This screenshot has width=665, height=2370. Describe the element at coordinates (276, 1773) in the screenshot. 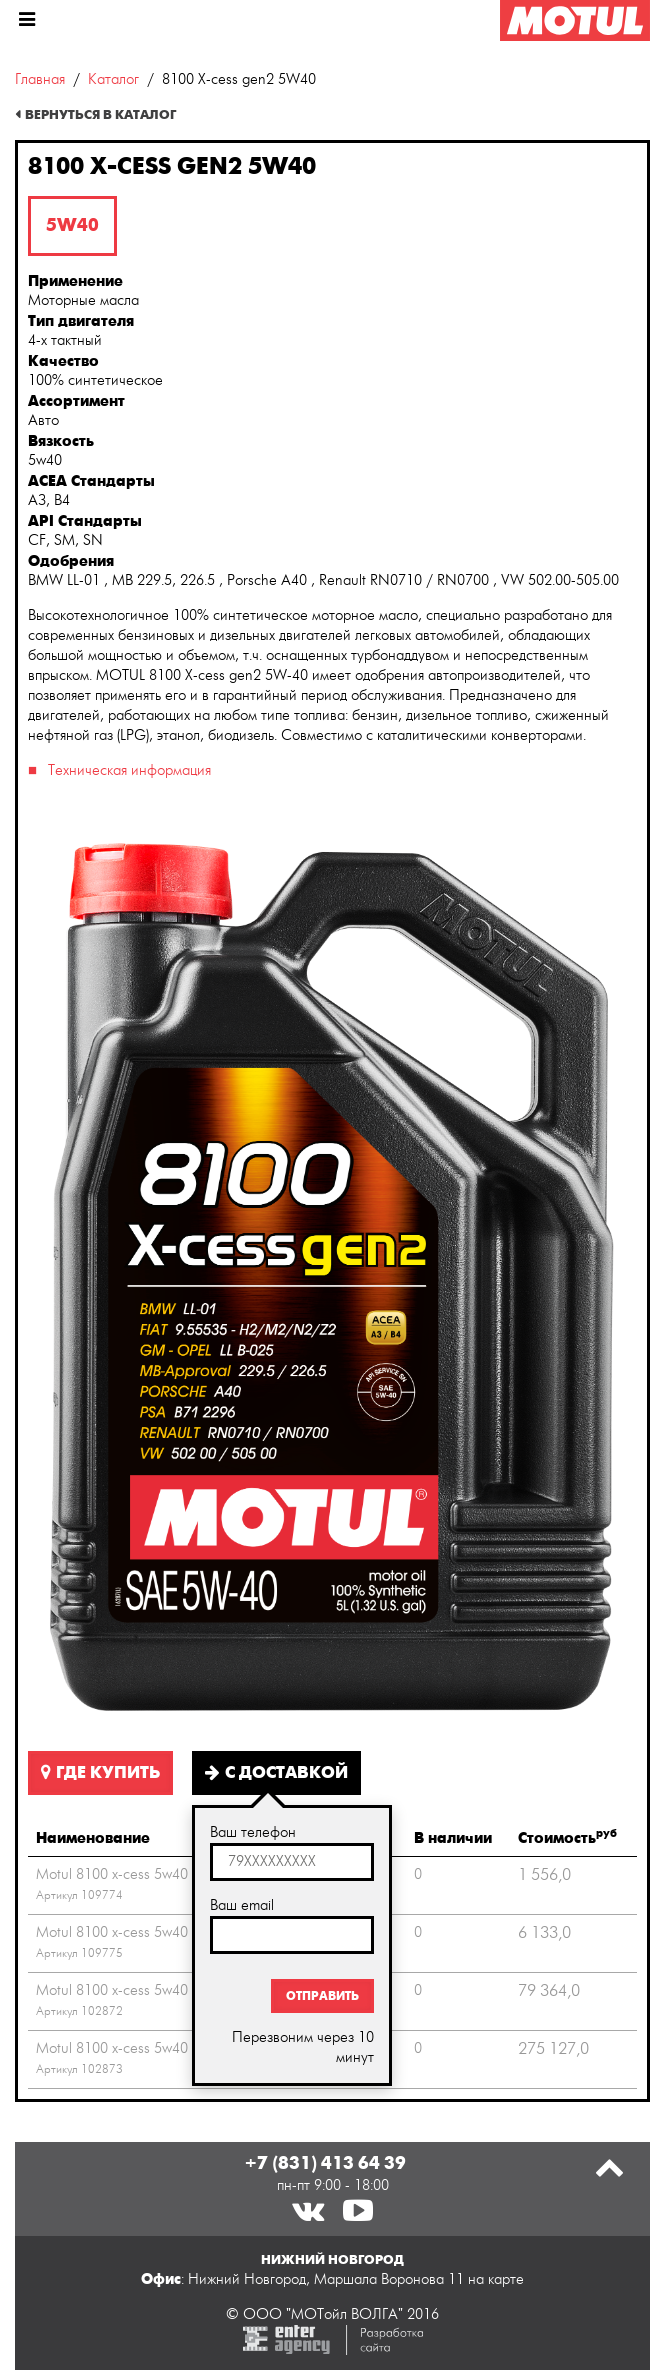

I see `С доставкой` at that location.